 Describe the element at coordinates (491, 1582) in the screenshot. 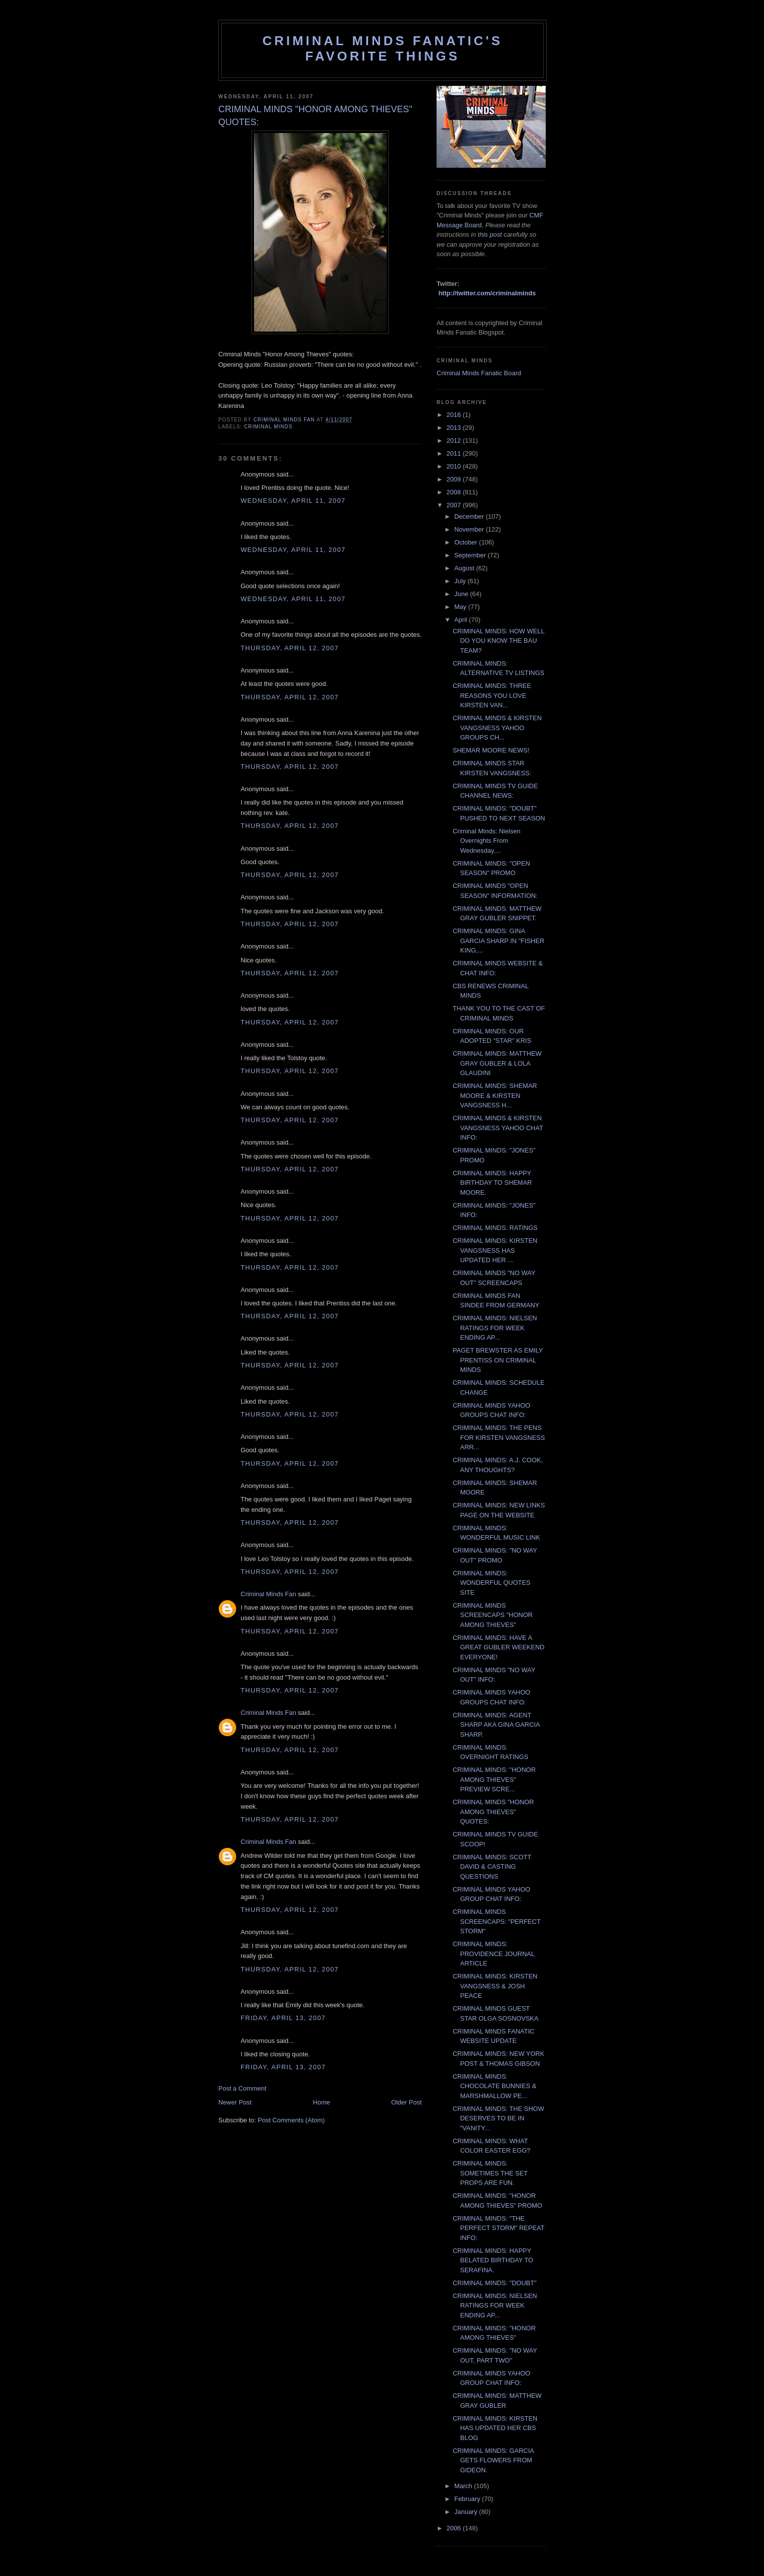

I see `CRIMINAL MINDS: WONDERFUL QUOTES SITE` at that location.